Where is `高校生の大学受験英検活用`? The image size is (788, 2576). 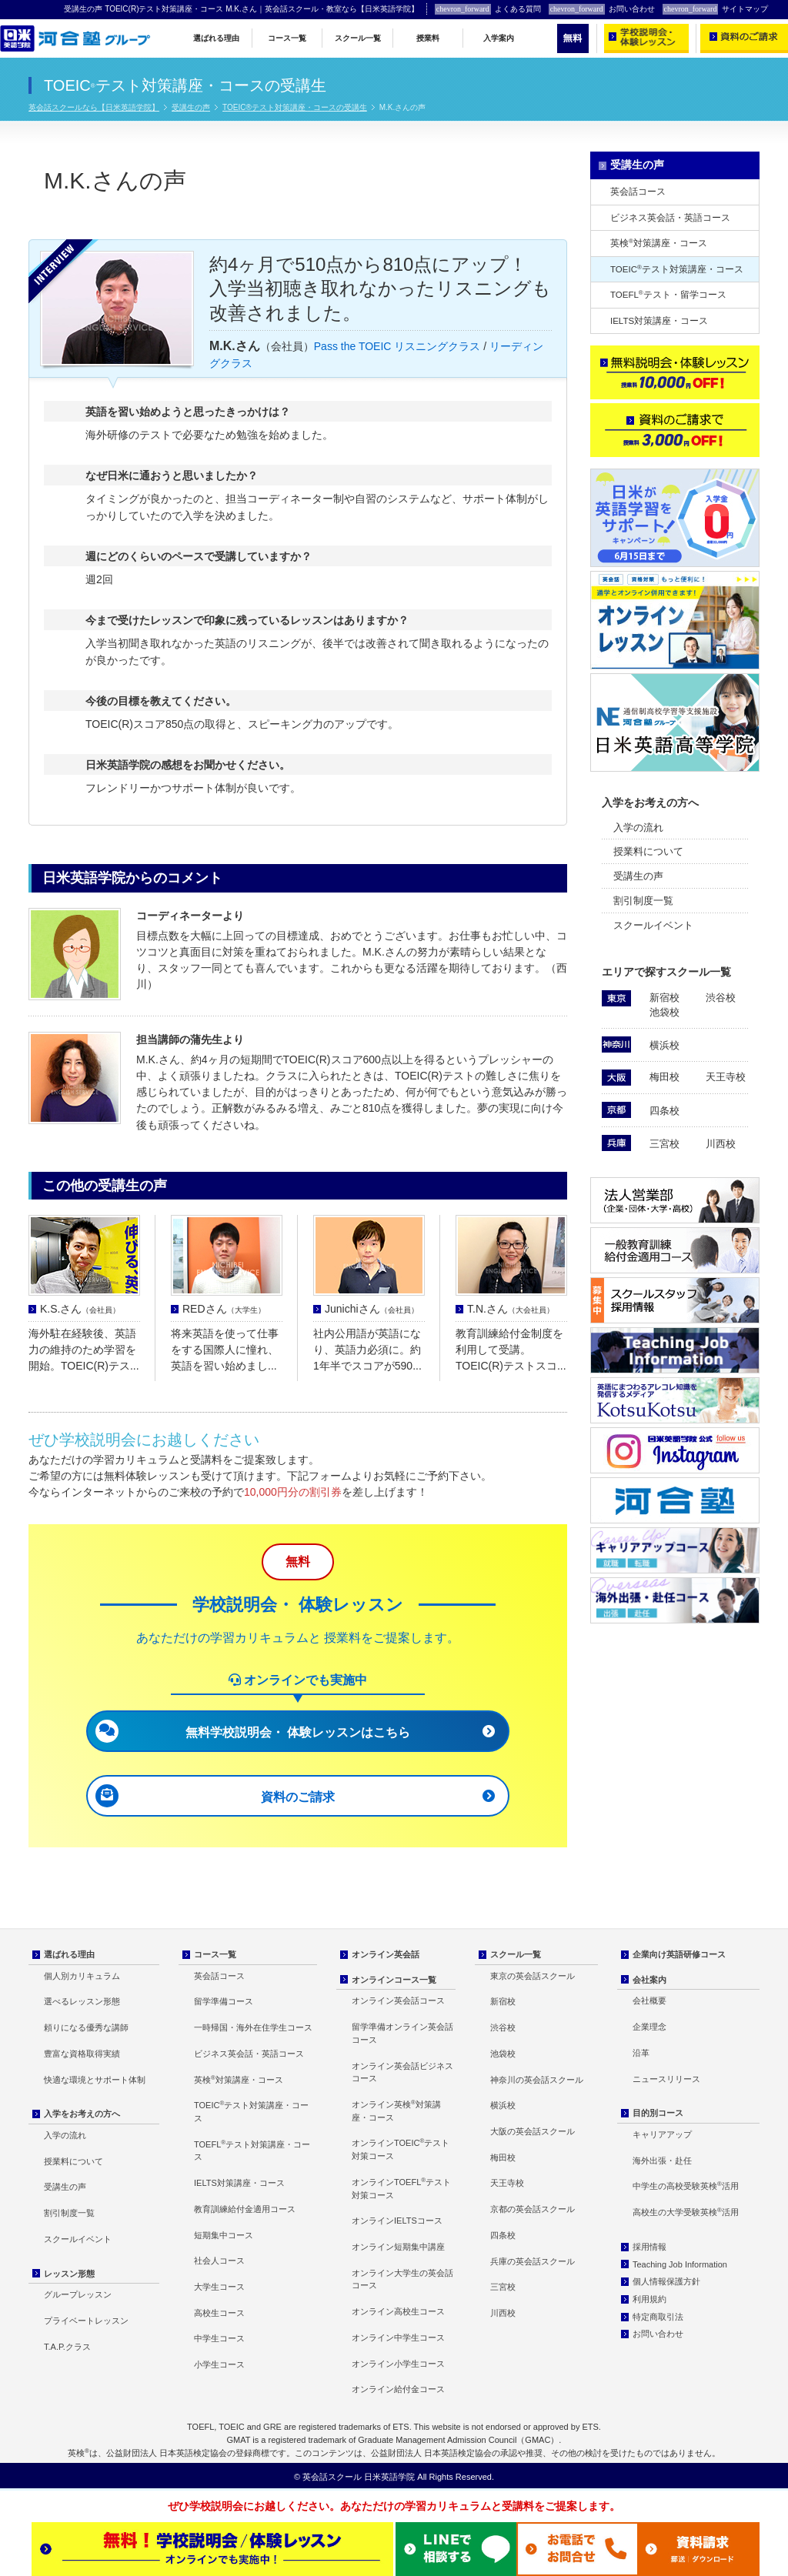
高校生の大学受験英検活用 is located at coordinates (686, 2212).